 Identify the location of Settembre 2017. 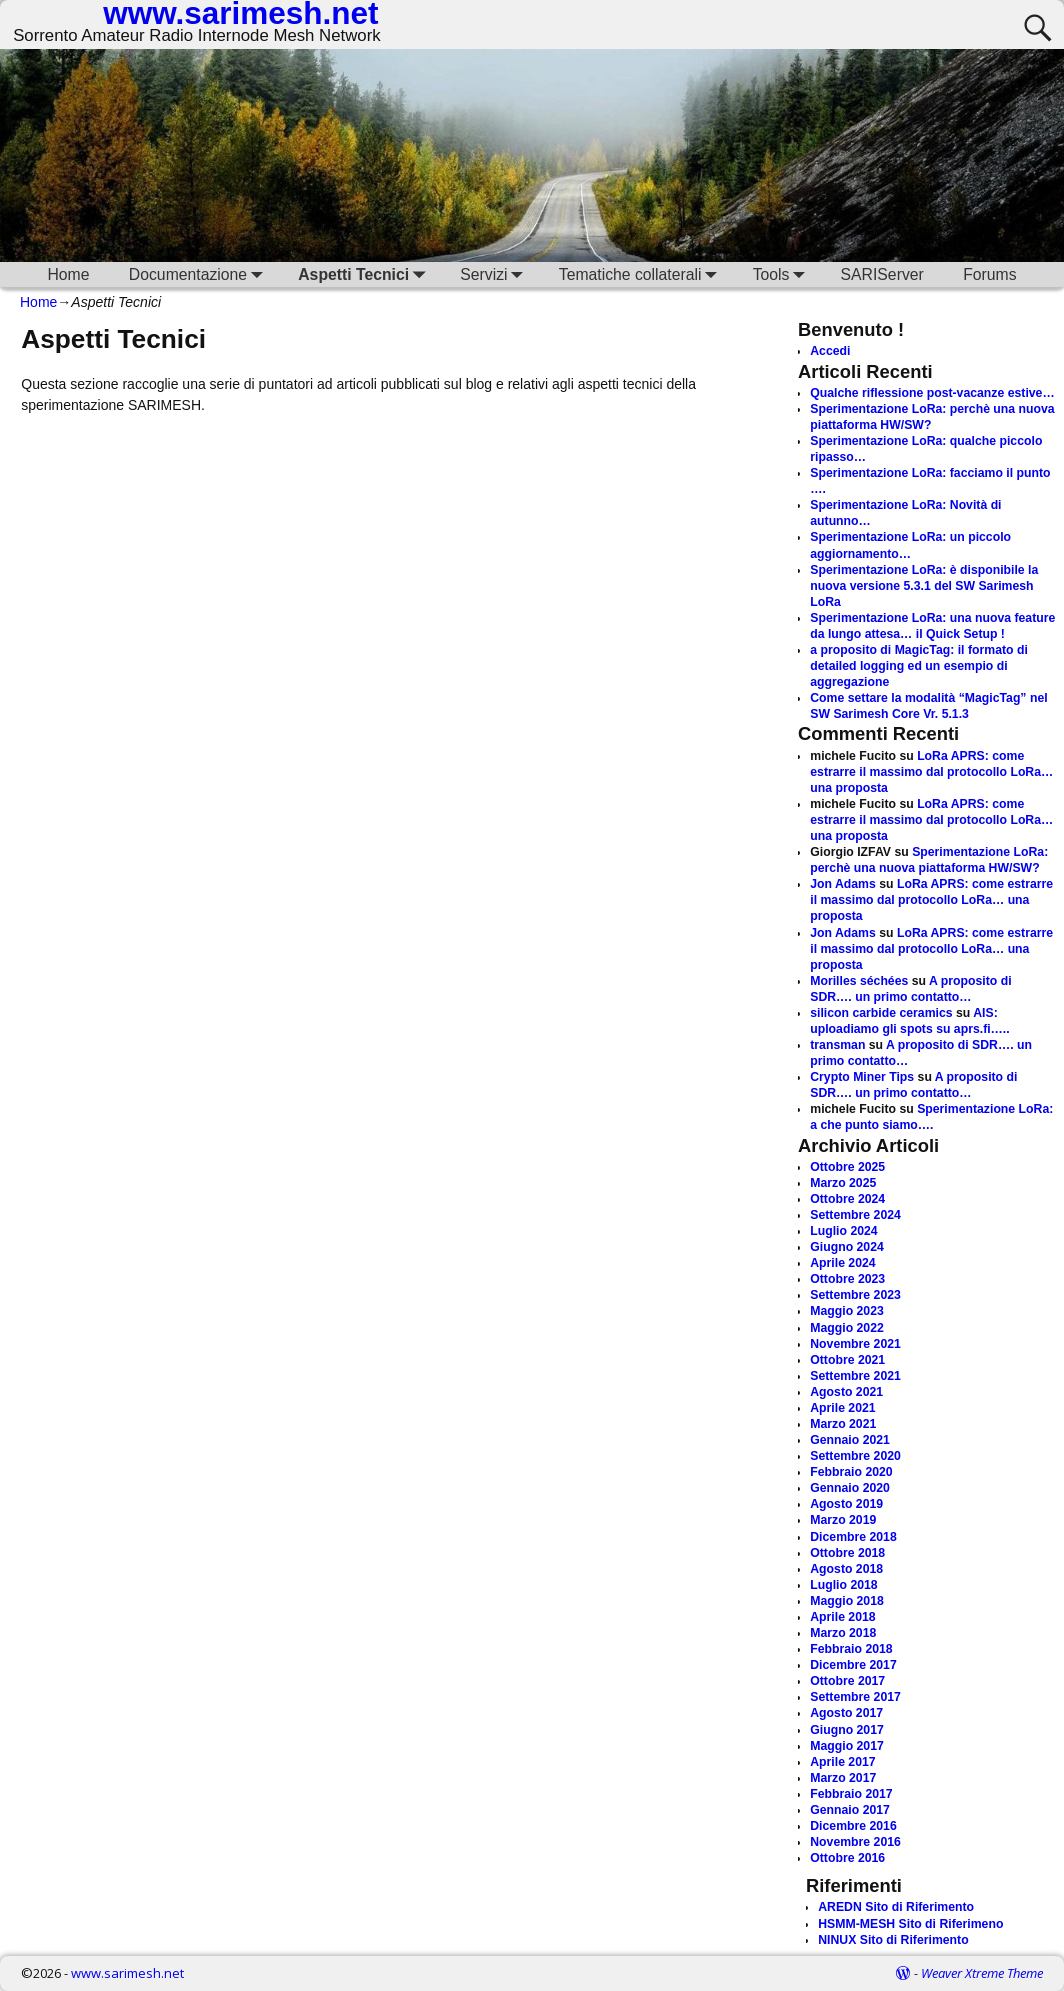
(855, 1697).